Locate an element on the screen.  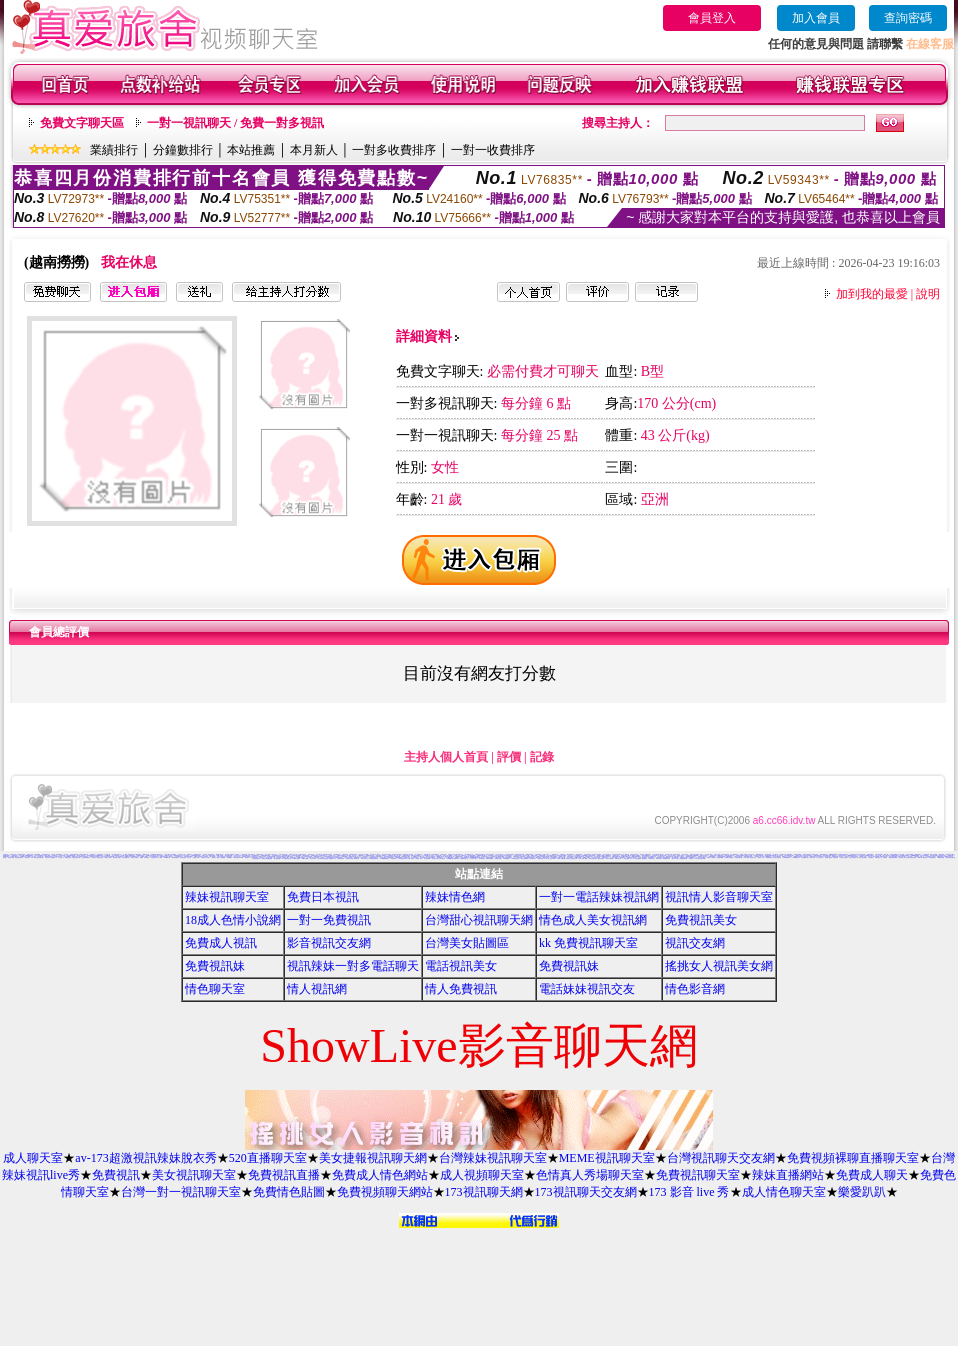
11111辣妹影音視訊聊天網 is located at coordinates (37, 857).